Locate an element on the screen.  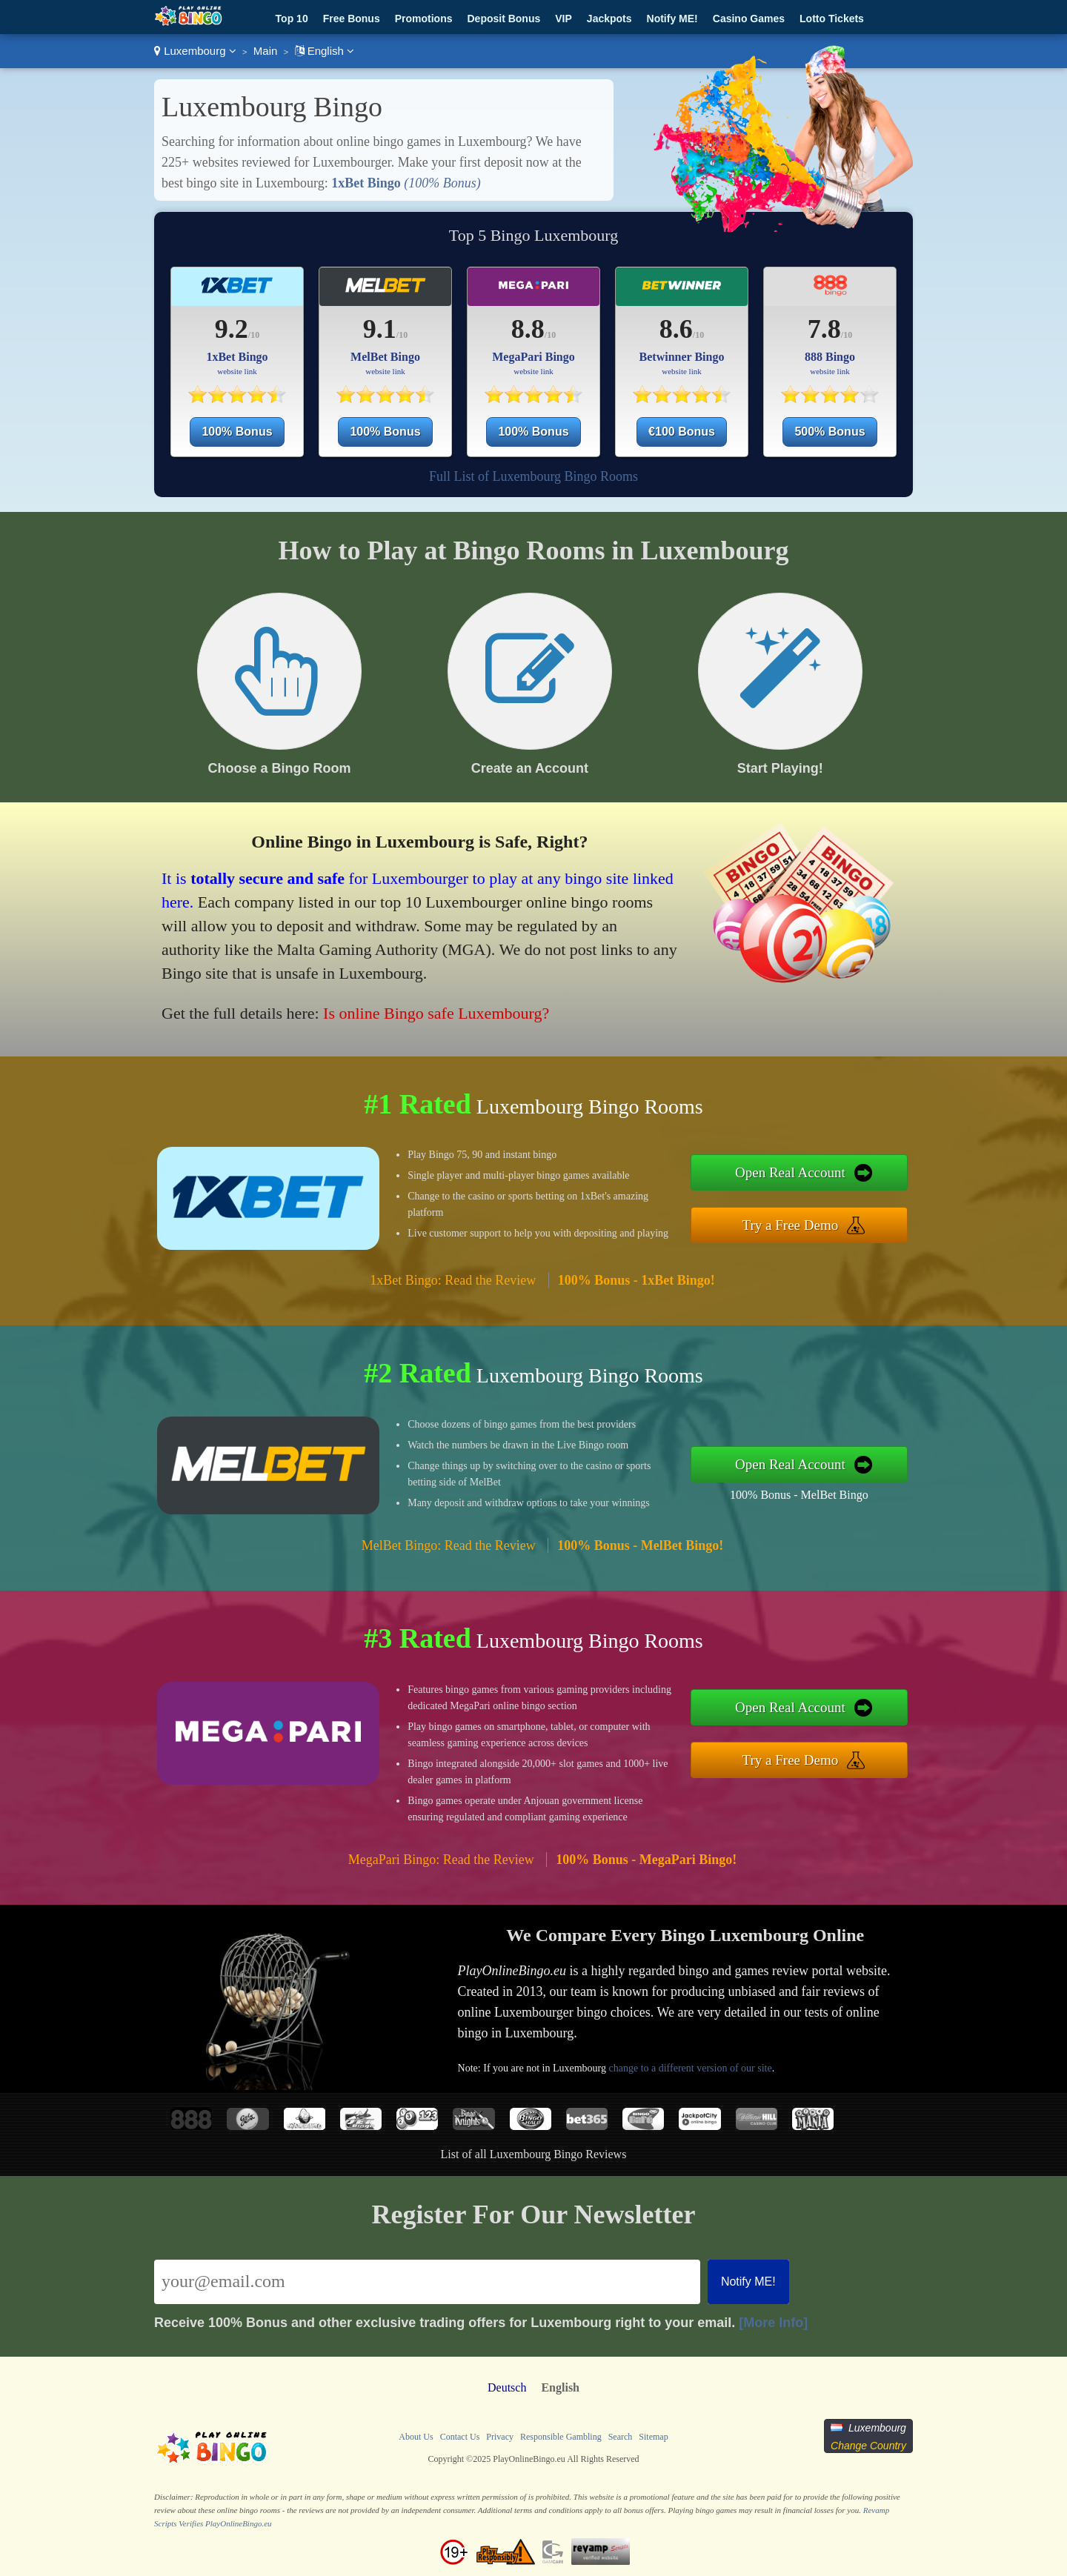
9.2 is located at coordinates (231, 329).